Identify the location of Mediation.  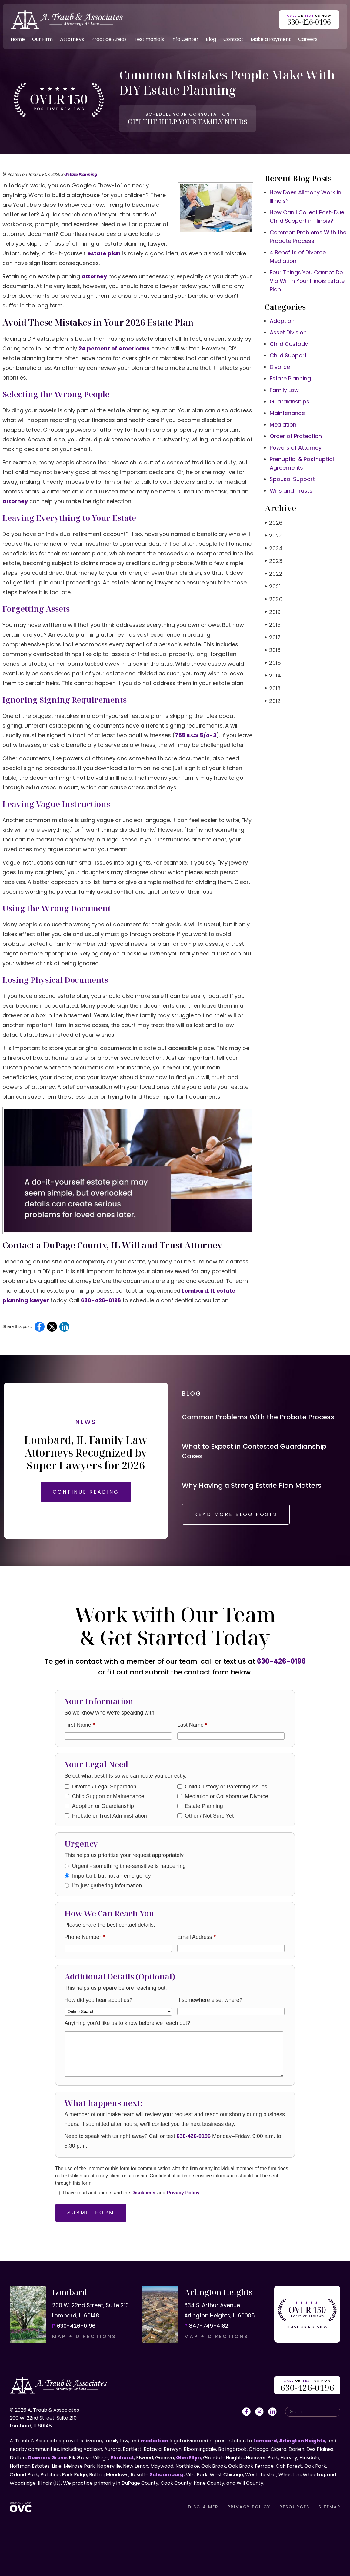
(283, 424).